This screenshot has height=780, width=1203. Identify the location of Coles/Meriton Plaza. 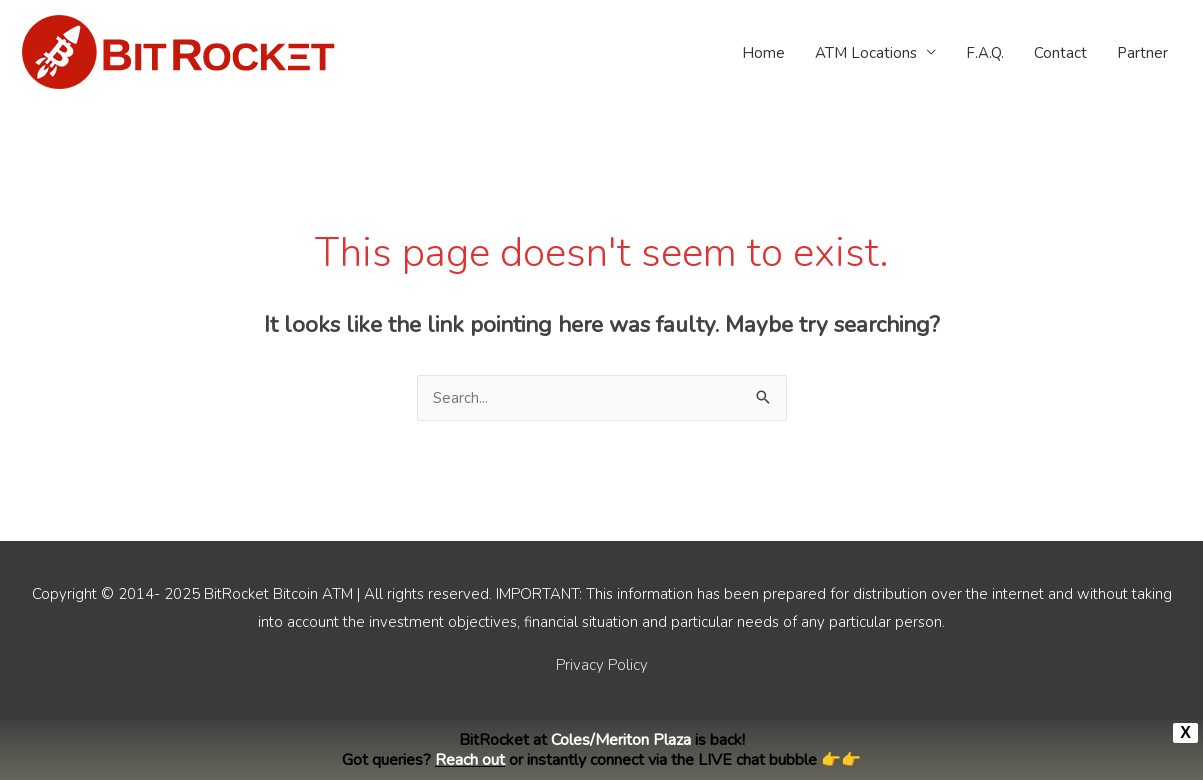
(621, 740).